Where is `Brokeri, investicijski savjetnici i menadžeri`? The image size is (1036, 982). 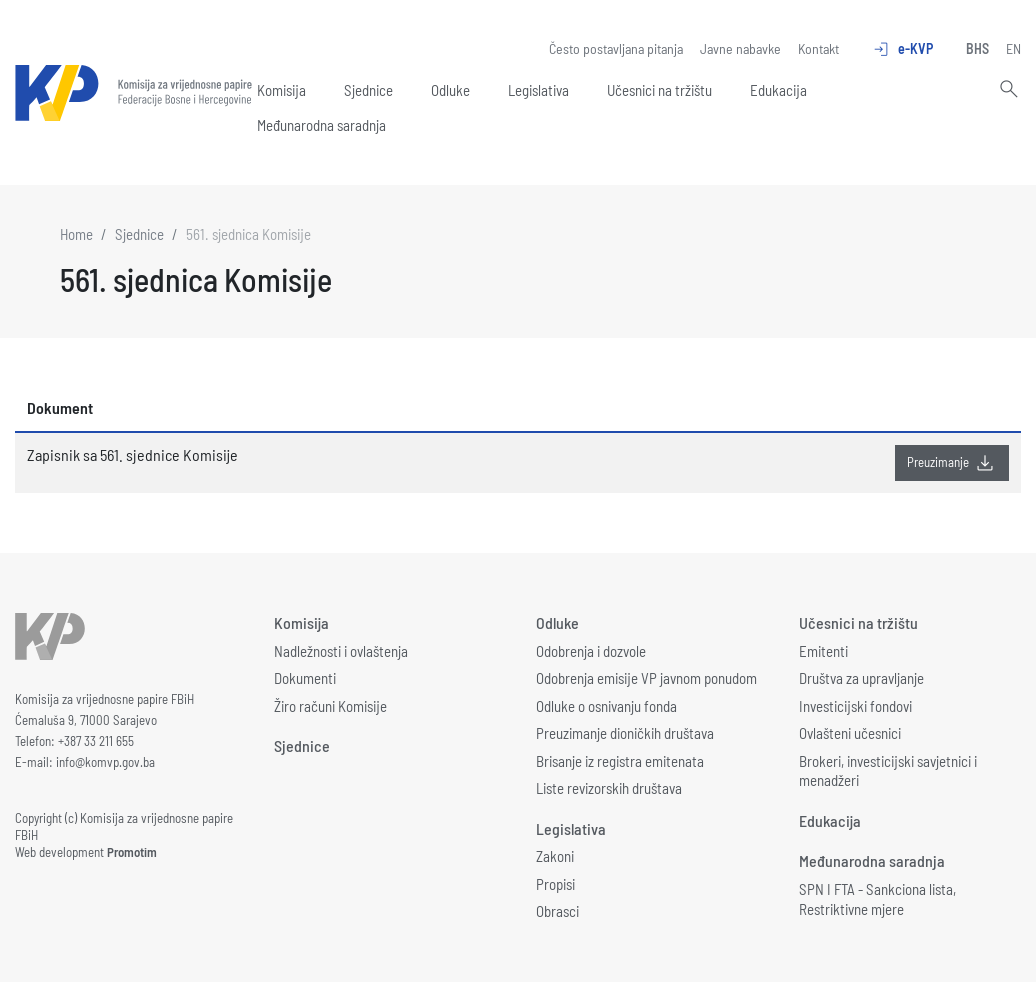 Brokeri, investicijski savjetnici i menadžeri is located at coordinates (888, 771).